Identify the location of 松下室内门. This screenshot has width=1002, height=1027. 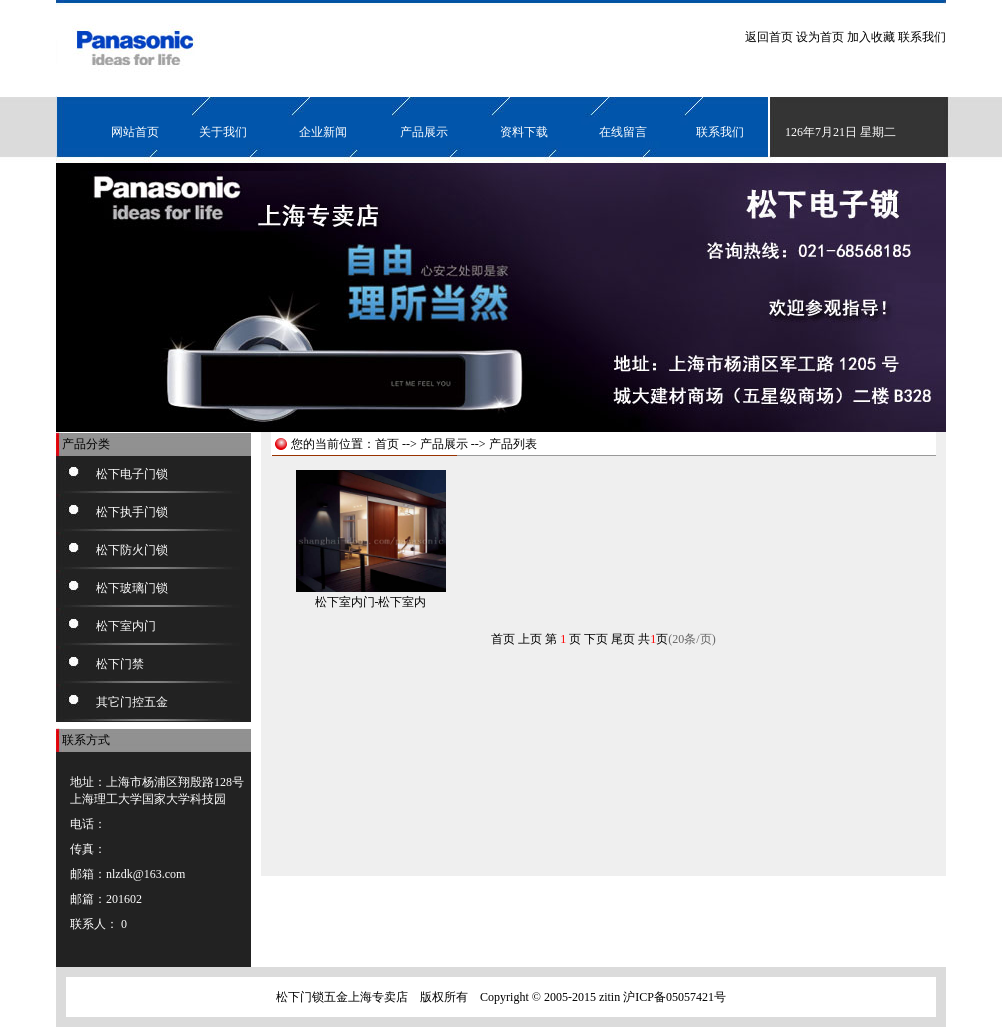
(126, 626).